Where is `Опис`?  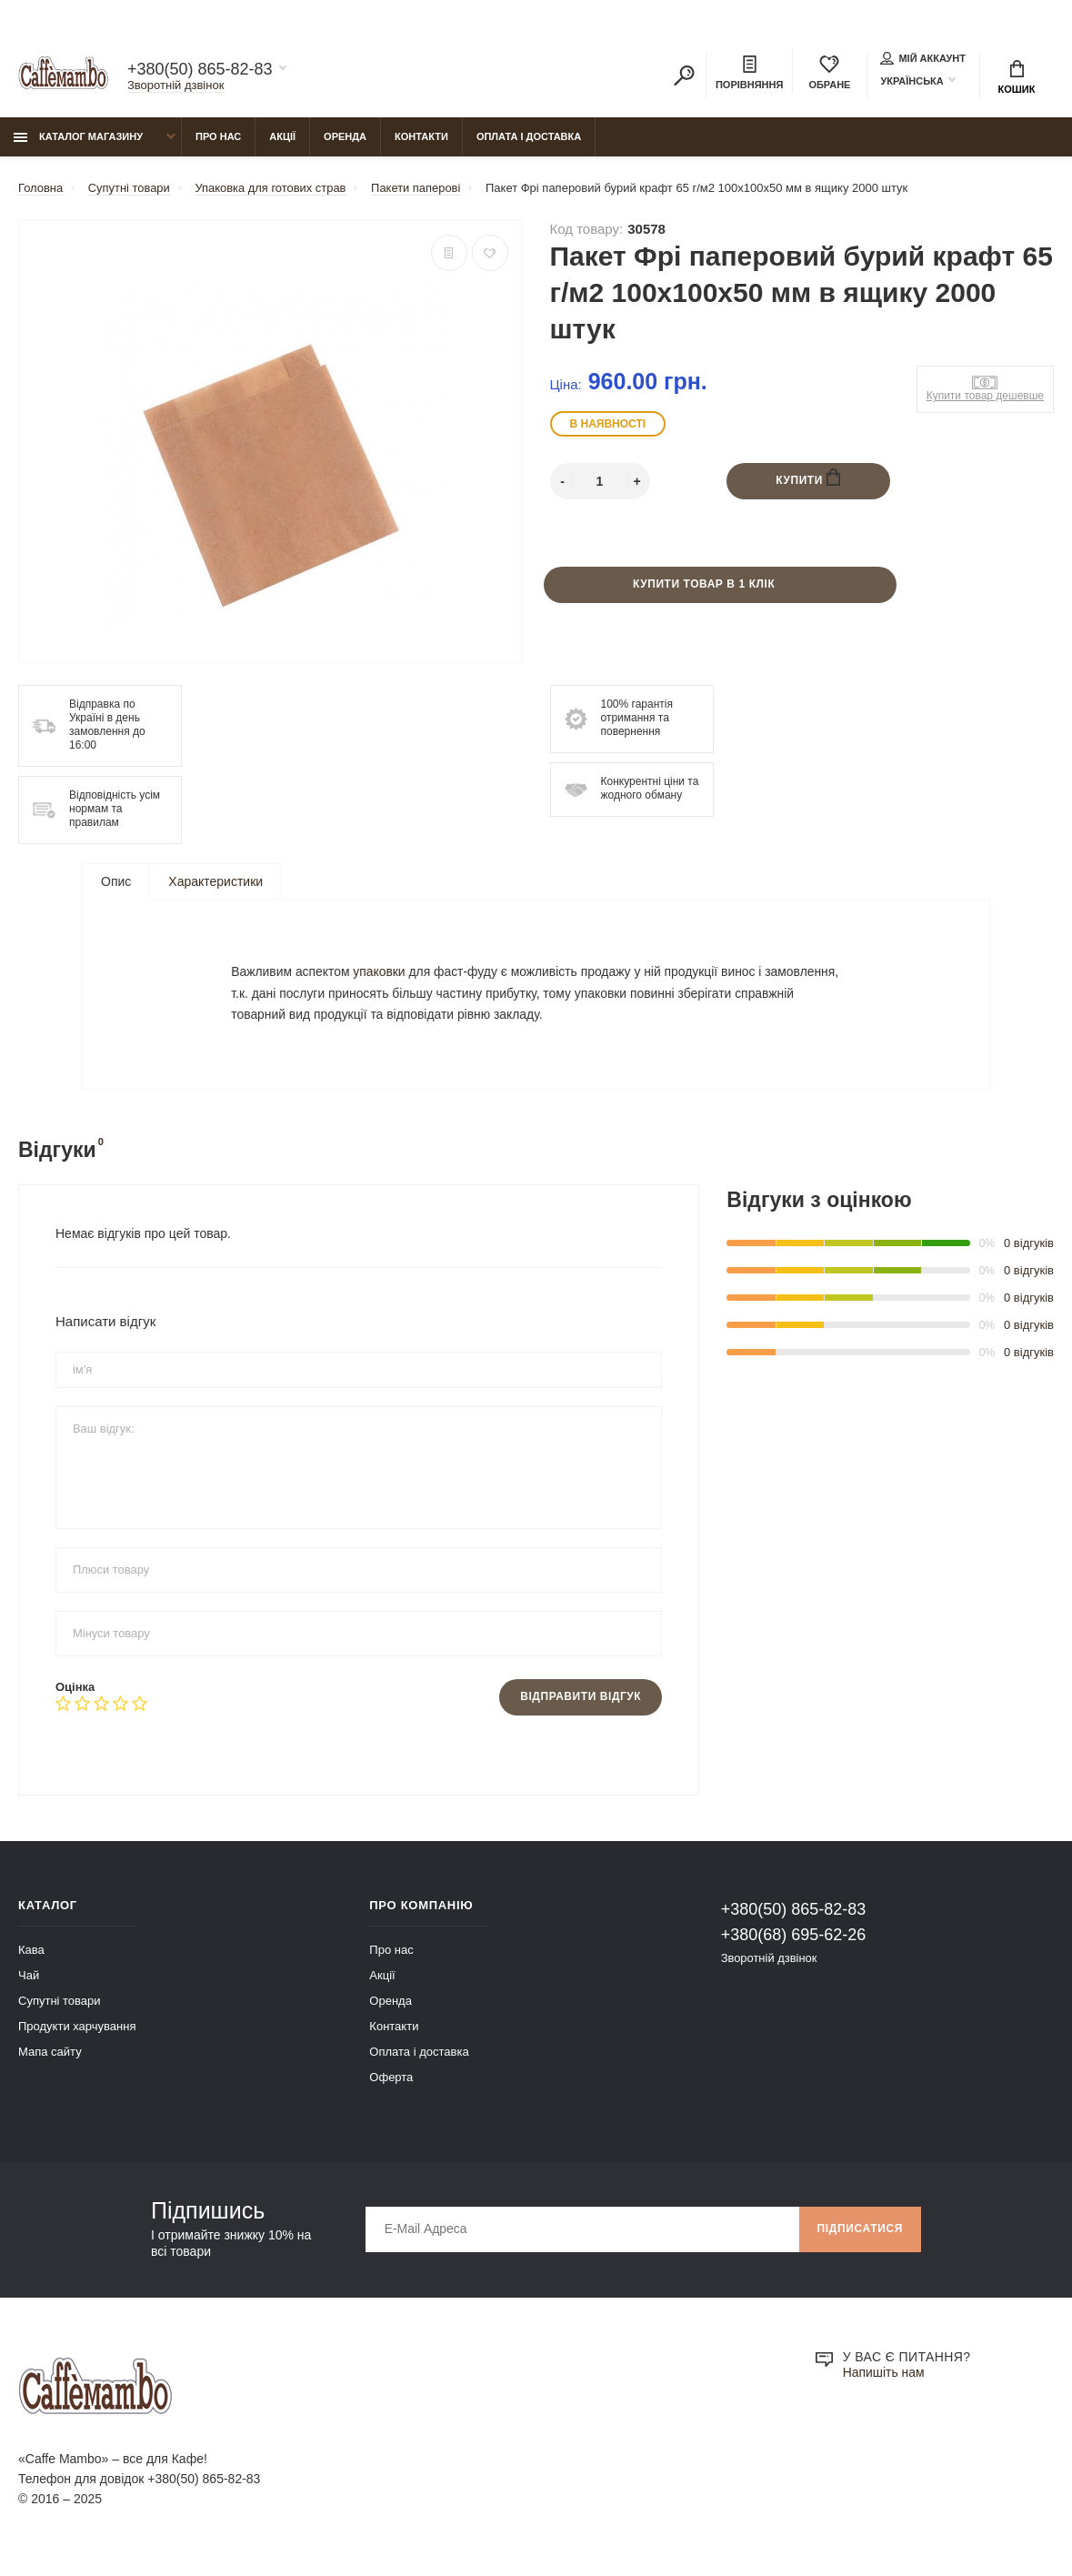 Опис is located at coordinates (116, 882).